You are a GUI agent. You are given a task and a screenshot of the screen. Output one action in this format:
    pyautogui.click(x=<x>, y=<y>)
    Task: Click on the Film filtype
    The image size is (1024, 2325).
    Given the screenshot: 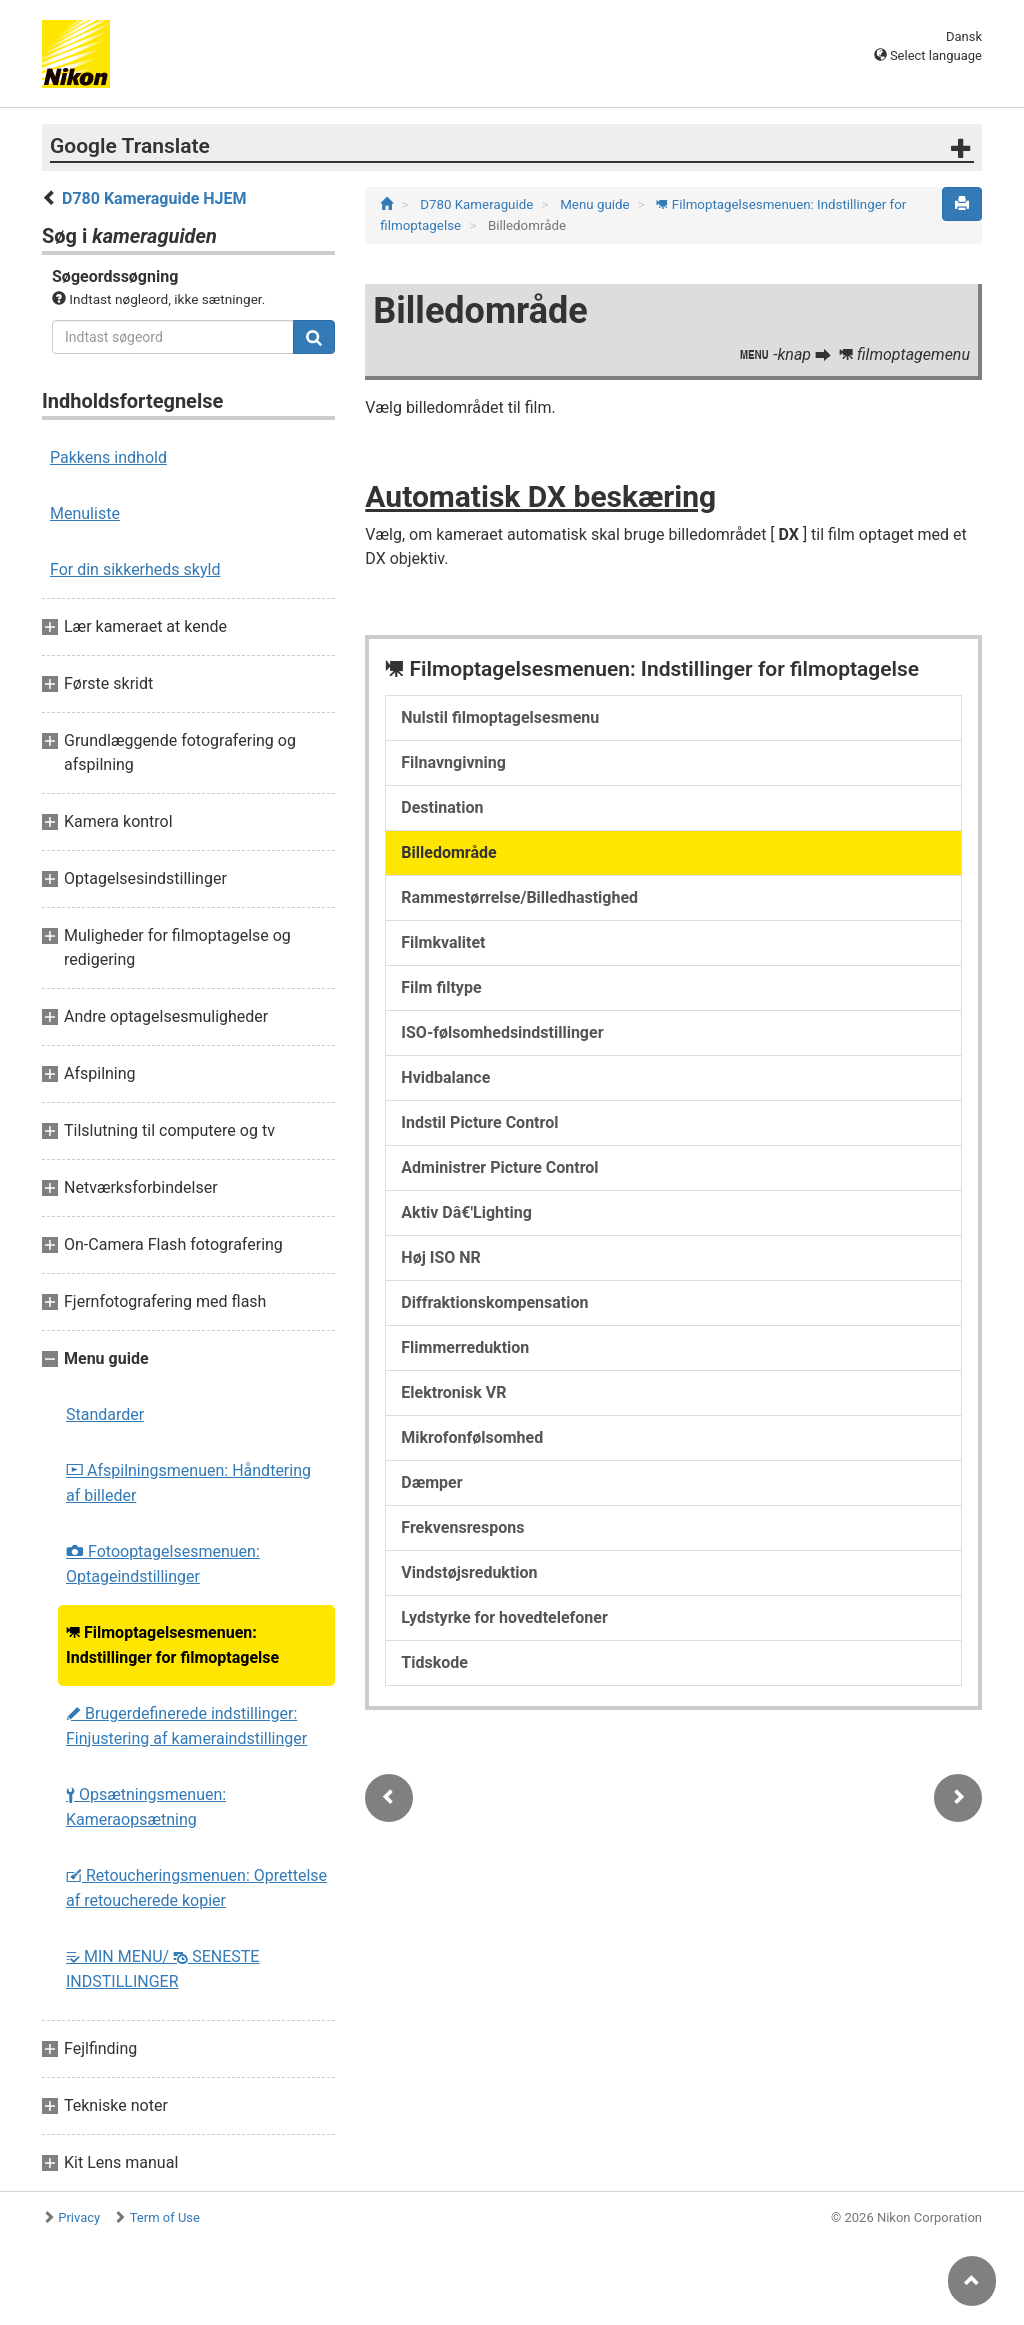 What is the action you would take?
    pyautogui.click(x=441, y=987)
    